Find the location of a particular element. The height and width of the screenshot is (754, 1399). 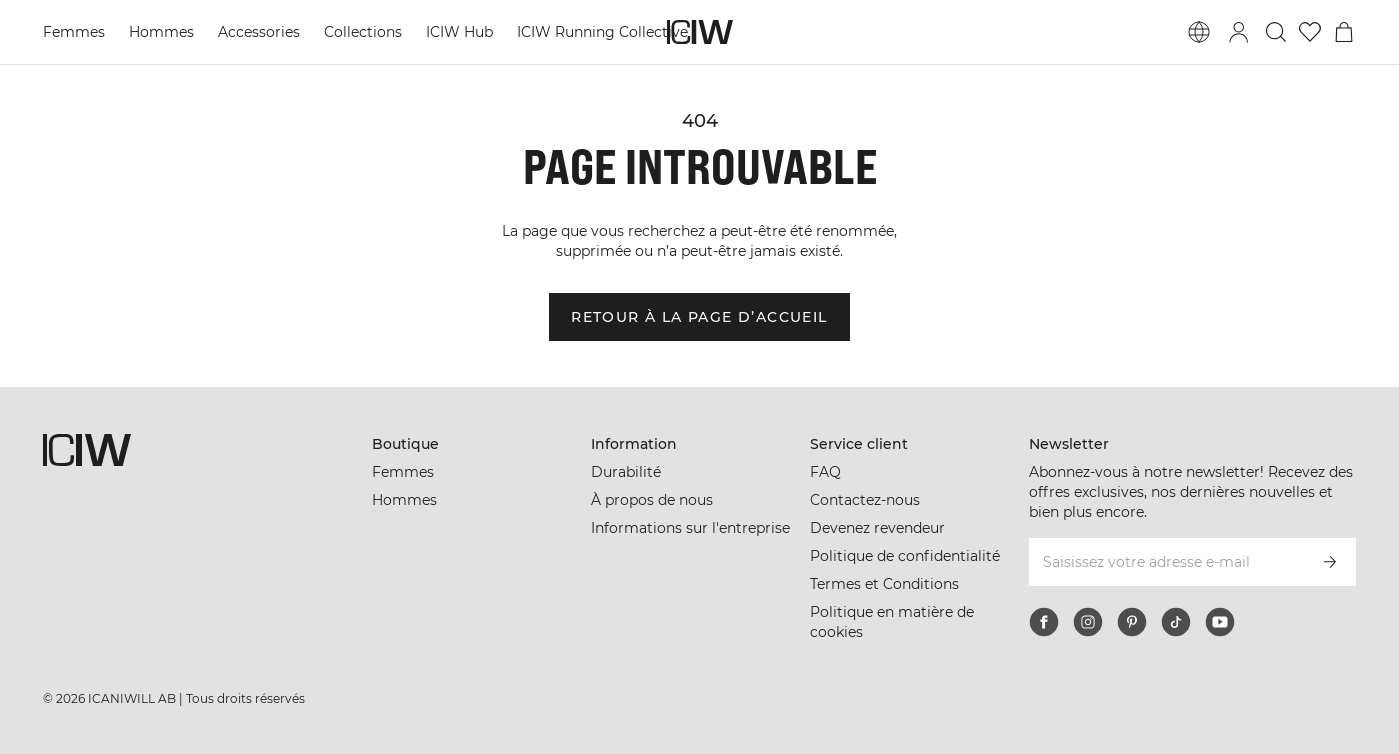

[youtube] is located at coordinates (1220, 622).